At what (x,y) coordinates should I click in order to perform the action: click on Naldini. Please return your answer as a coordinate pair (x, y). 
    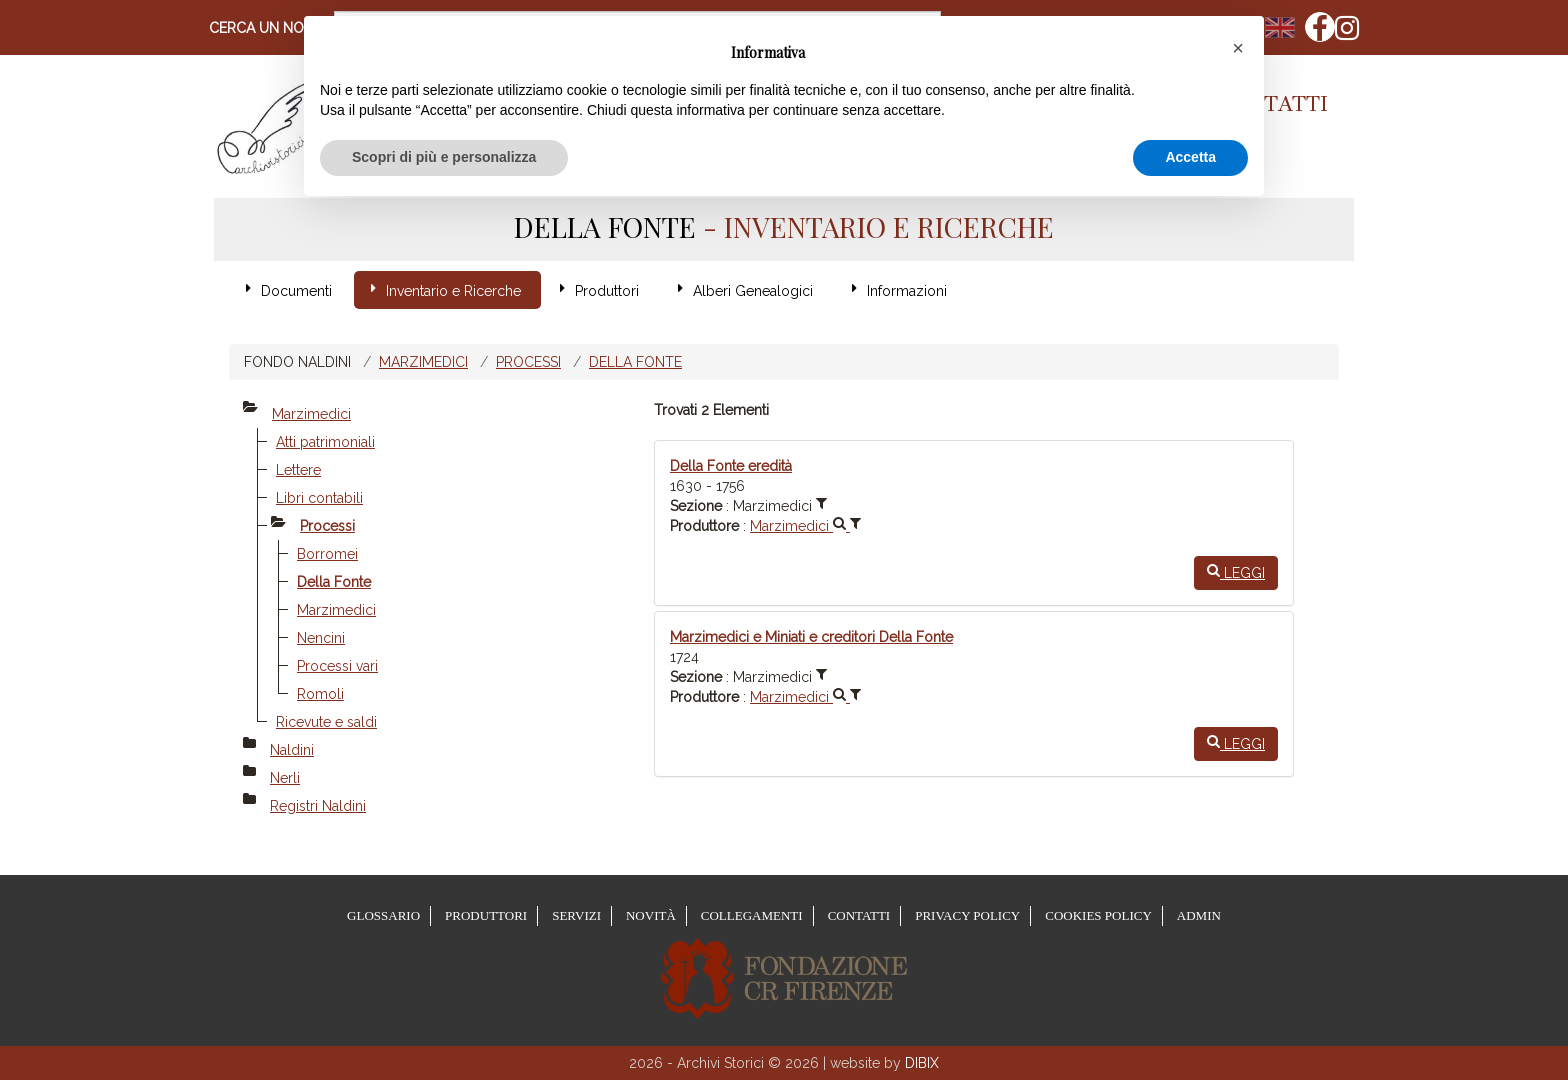
    Looking at the image, I should click on (292, 750).